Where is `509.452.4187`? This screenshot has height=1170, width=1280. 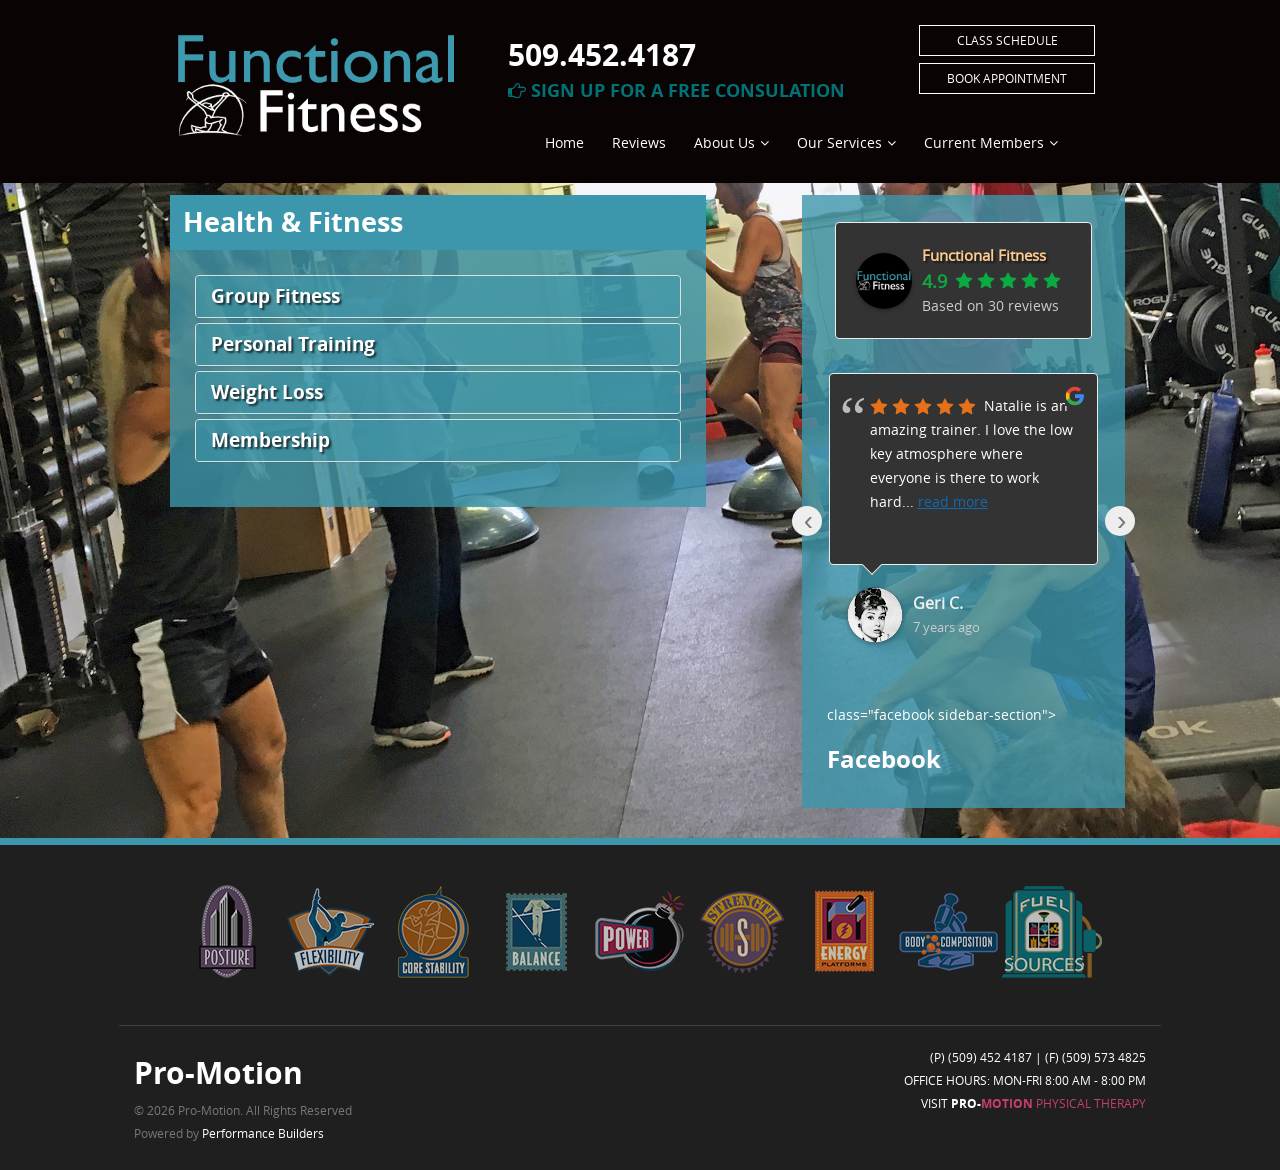 509.452.4187 is located at coordinates (602, 54).